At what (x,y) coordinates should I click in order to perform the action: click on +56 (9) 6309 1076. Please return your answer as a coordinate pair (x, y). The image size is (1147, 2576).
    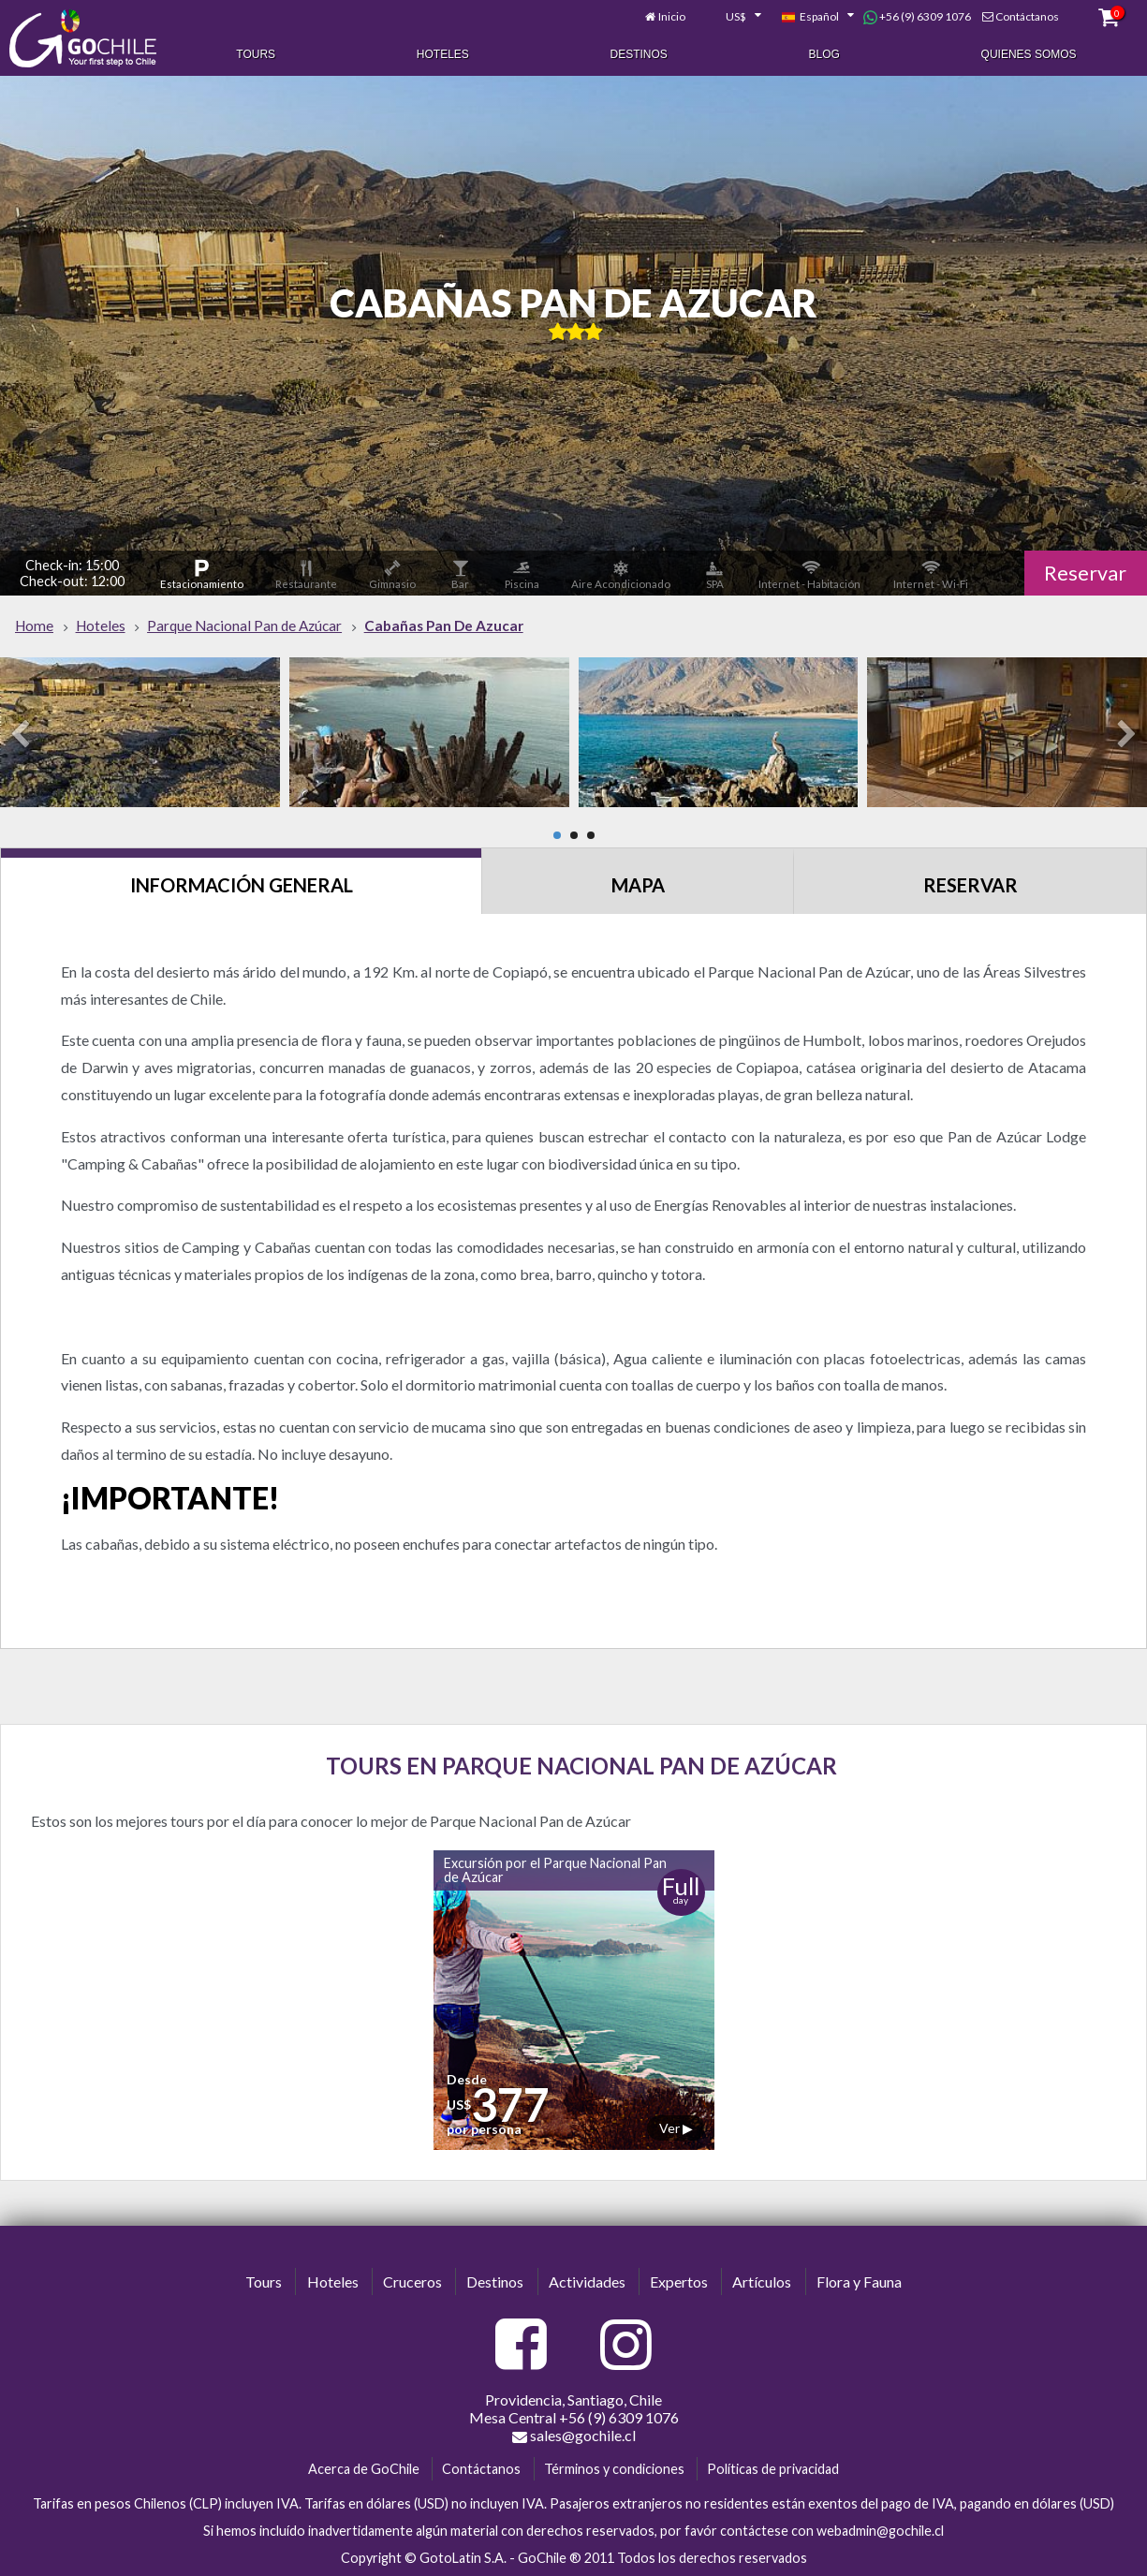
    Looking at the image, I should click on (917, 16).